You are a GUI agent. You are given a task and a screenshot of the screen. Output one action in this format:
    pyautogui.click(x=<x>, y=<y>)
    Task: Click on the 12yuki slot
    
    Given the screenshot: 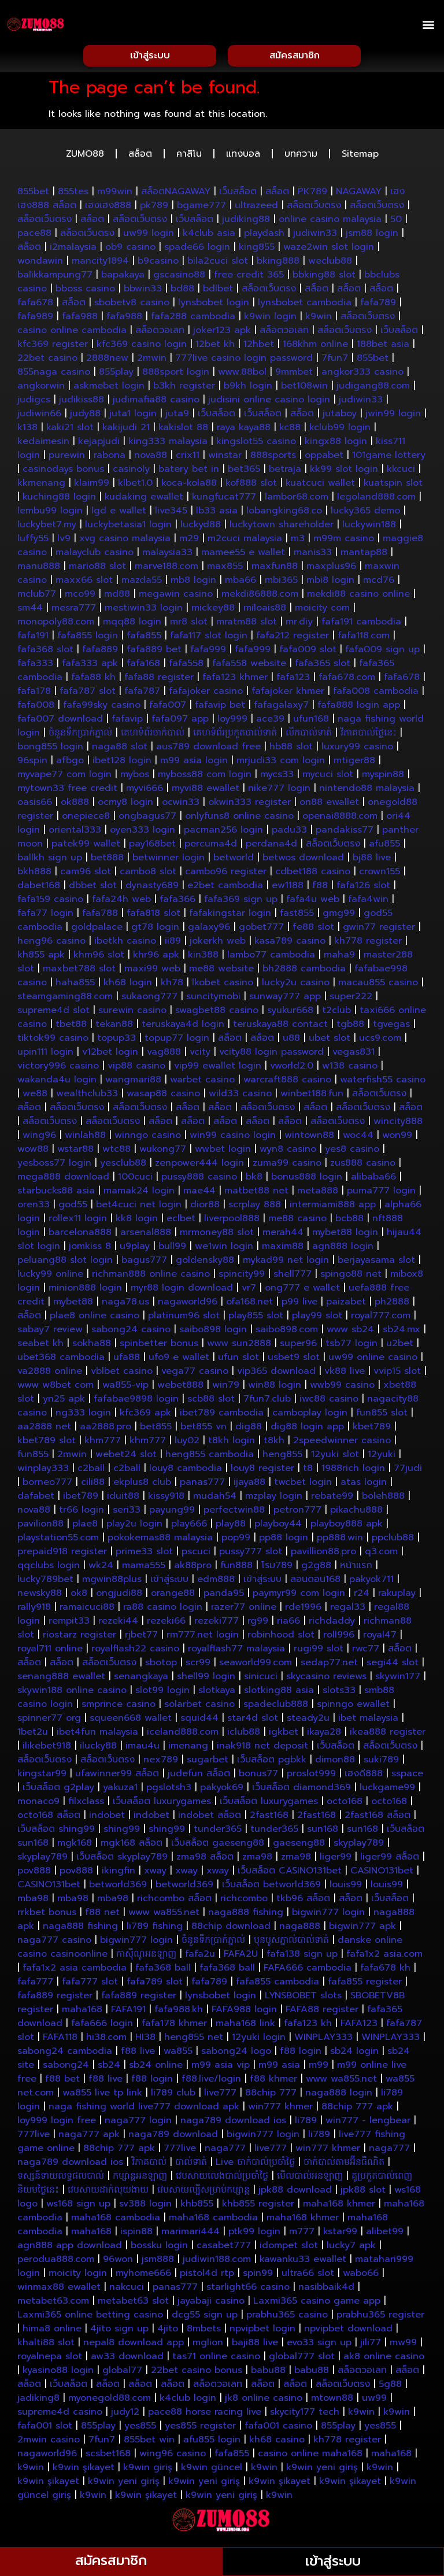 What is the action you would take?
    pyautogui.click(x=335, y=1457)
    